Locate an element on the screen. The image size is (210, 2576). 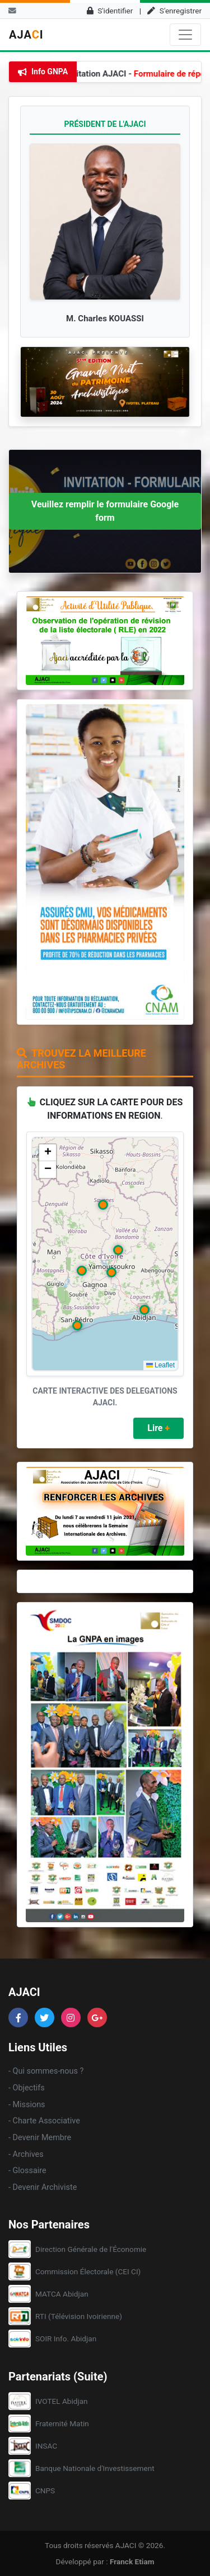
AJAI is located at coordinates (26, 34).